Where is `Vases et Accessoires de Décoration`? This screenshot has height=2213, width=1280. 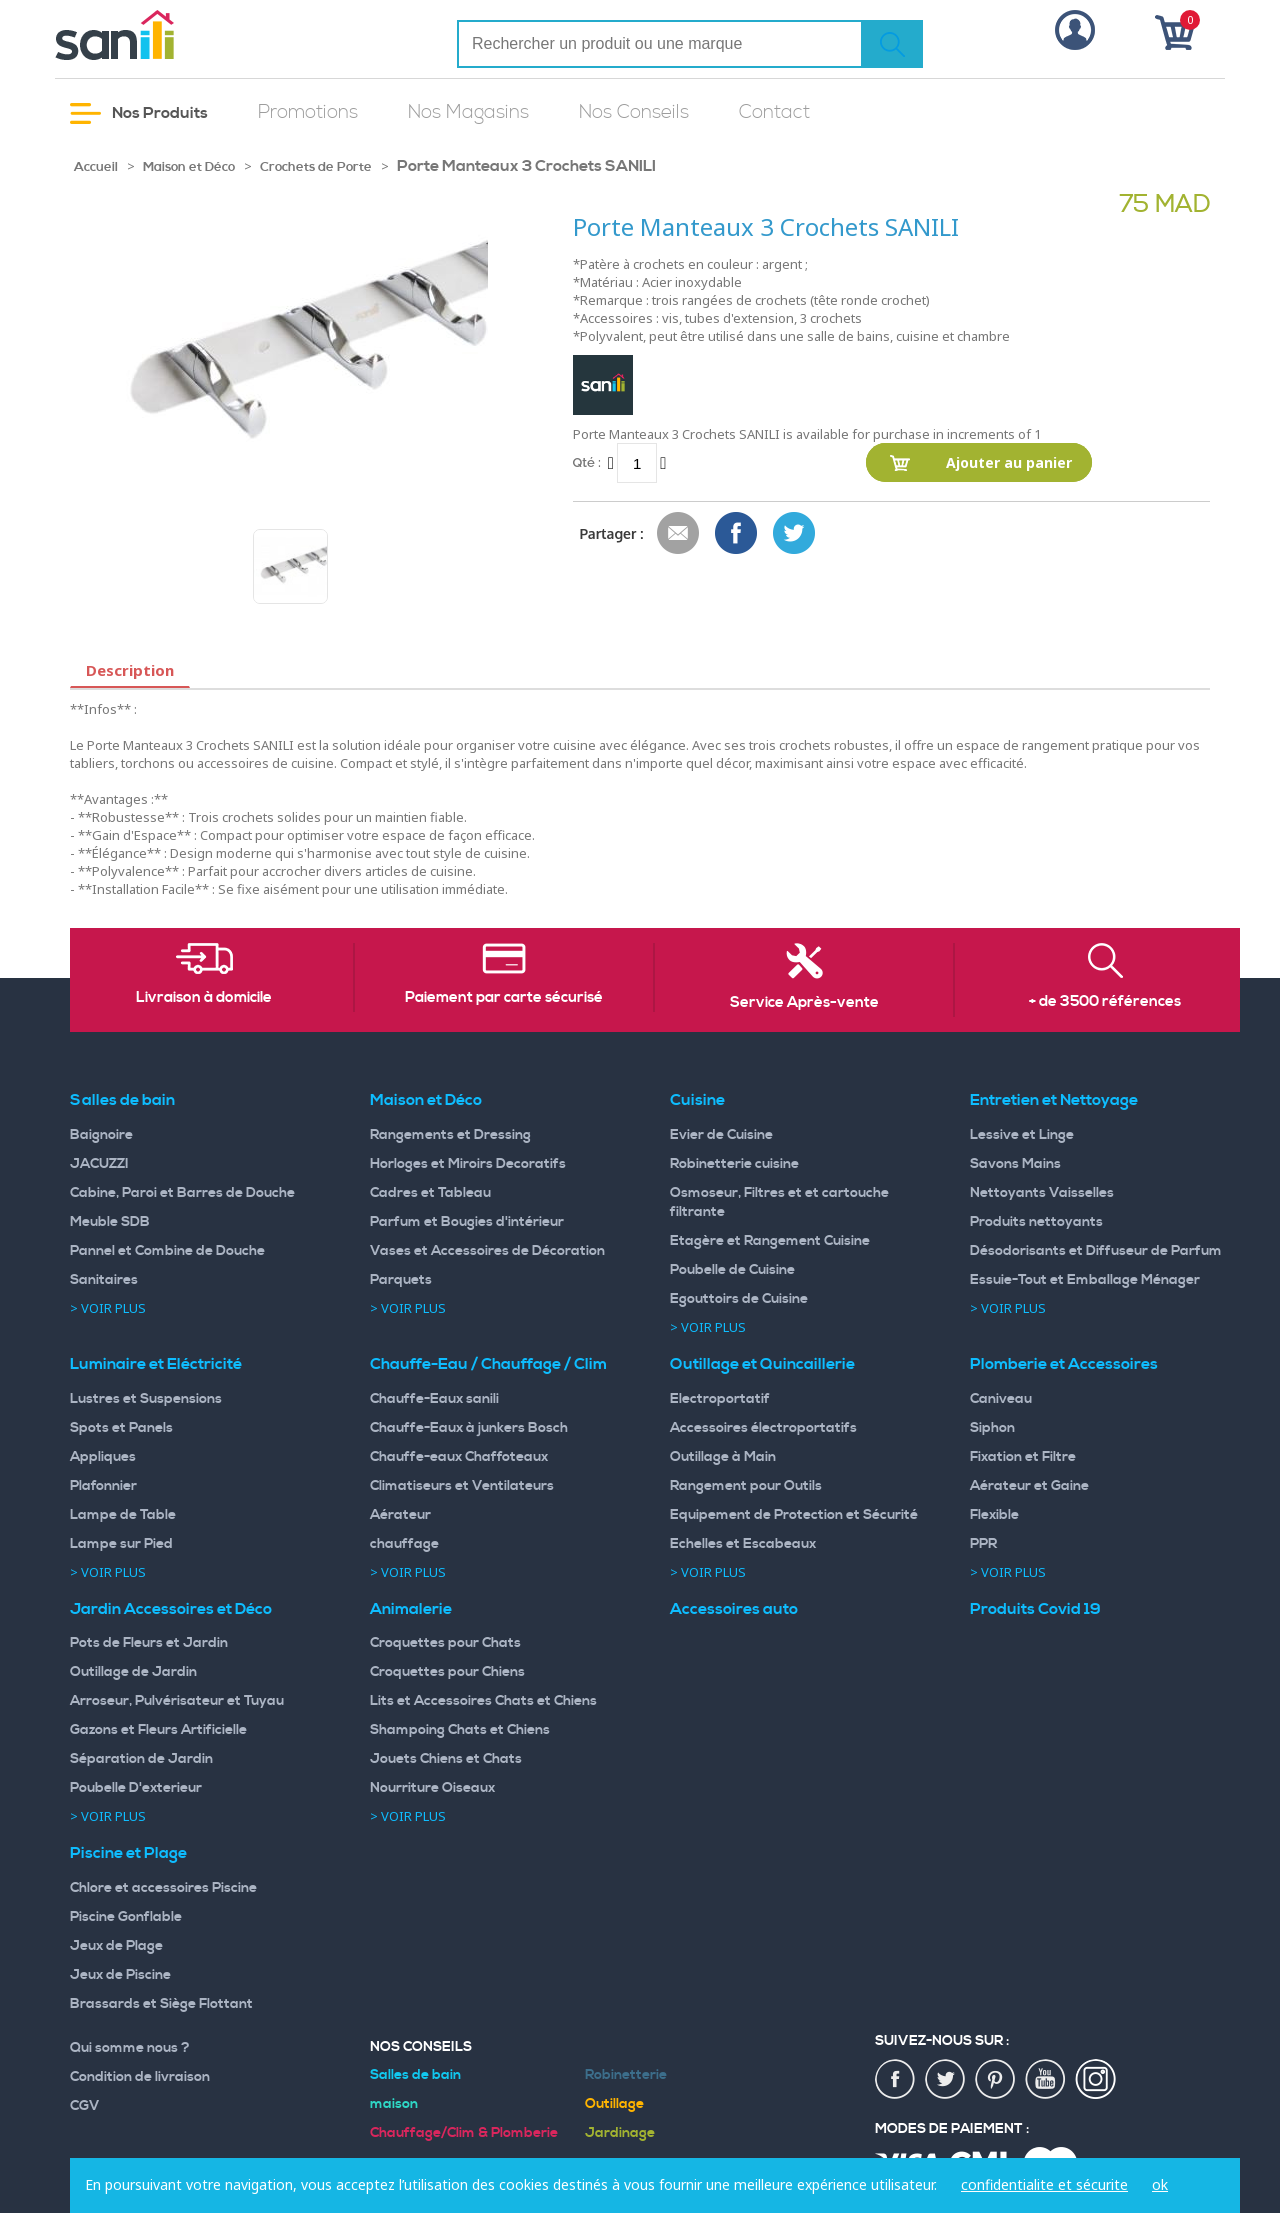
Vases et Accessoires de Décoration is located at coordinates (487, 1251).